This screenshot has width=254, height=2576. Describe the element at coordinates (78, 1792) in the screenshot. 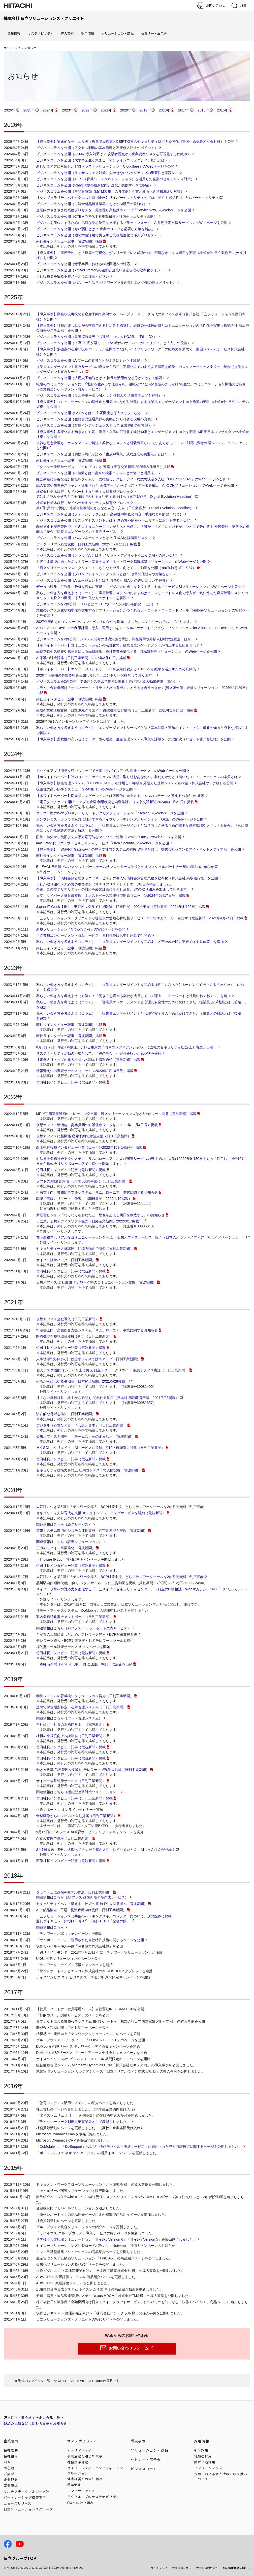

I see `関連情報はこちら（標的型攻撃対策ソリューション）` at that location.